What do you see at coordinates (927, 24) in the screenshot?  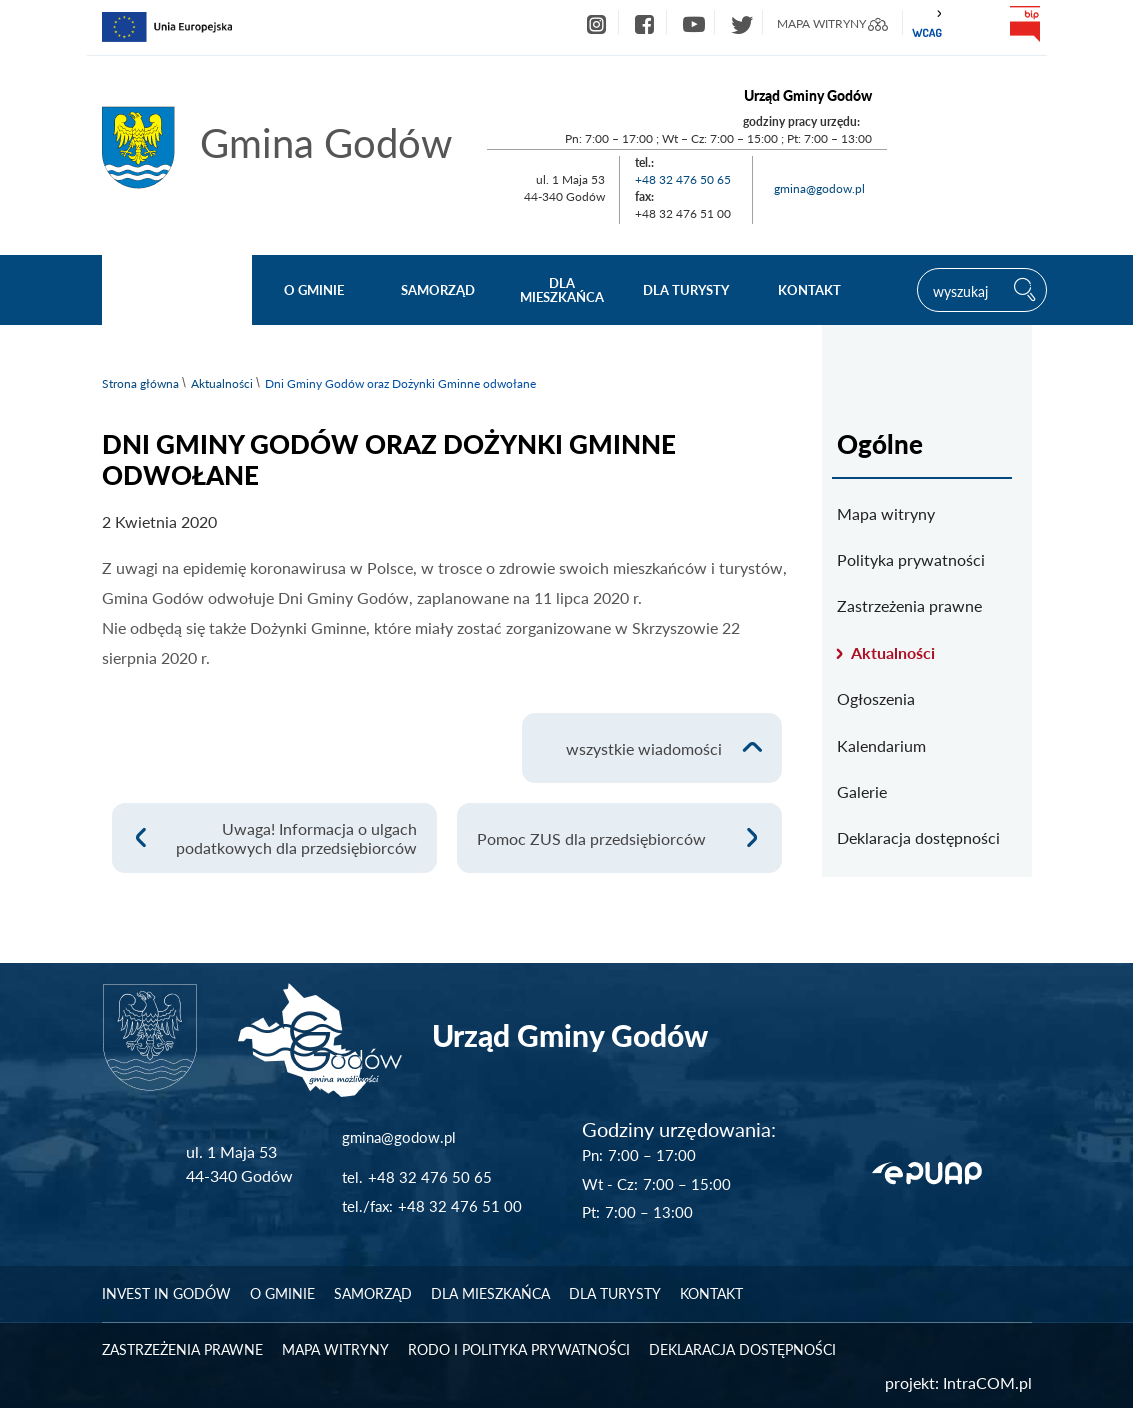 I see `wcag2.1` at bounding box center [927, 24].